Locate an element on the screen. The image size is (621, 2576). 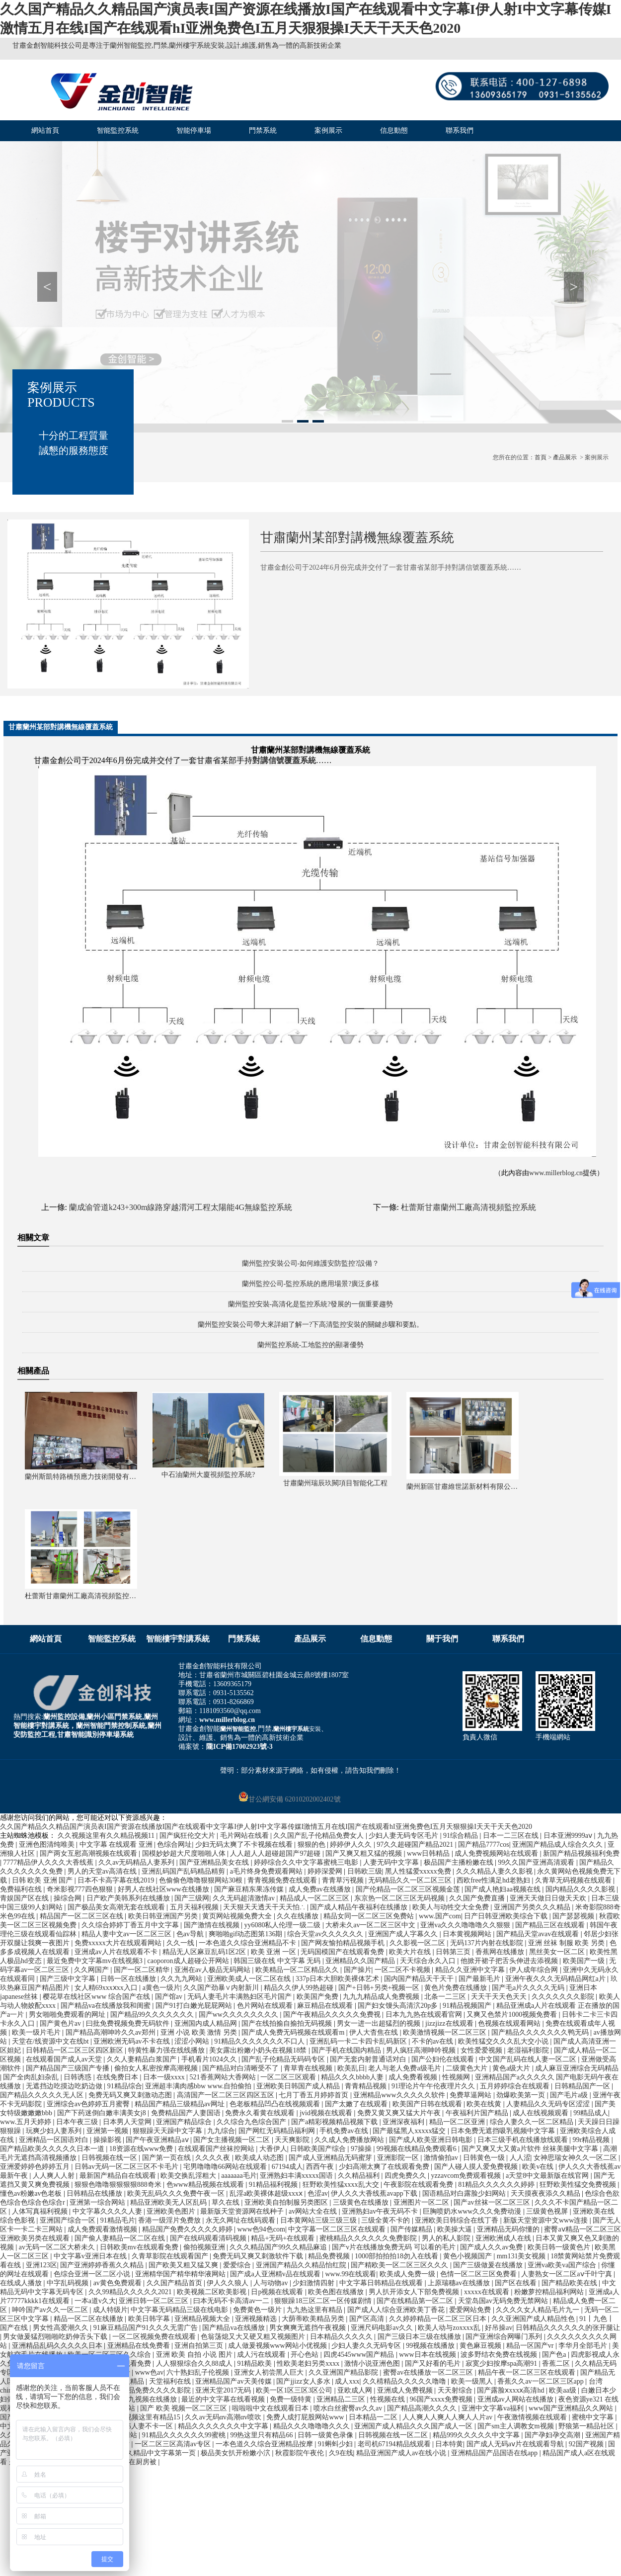
天堂在/线资源中文在线bt is located at coordinates (51, 2041).